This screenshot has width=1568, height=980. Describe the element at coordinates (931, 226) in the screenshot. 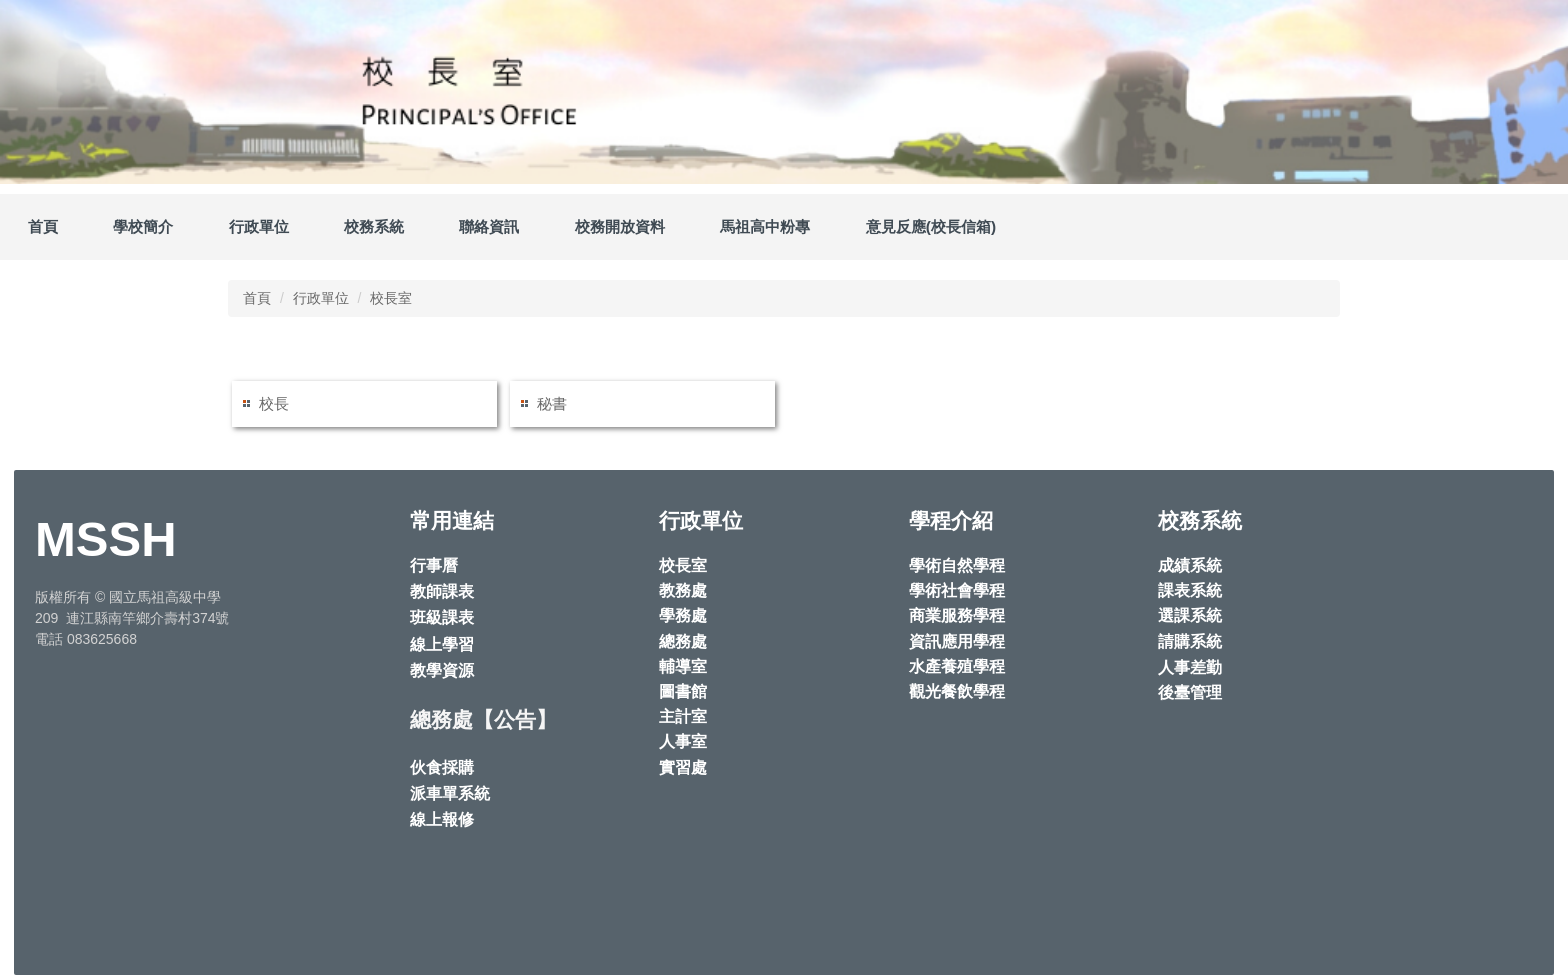

I see `意見反應(校長信箱)` at that location.